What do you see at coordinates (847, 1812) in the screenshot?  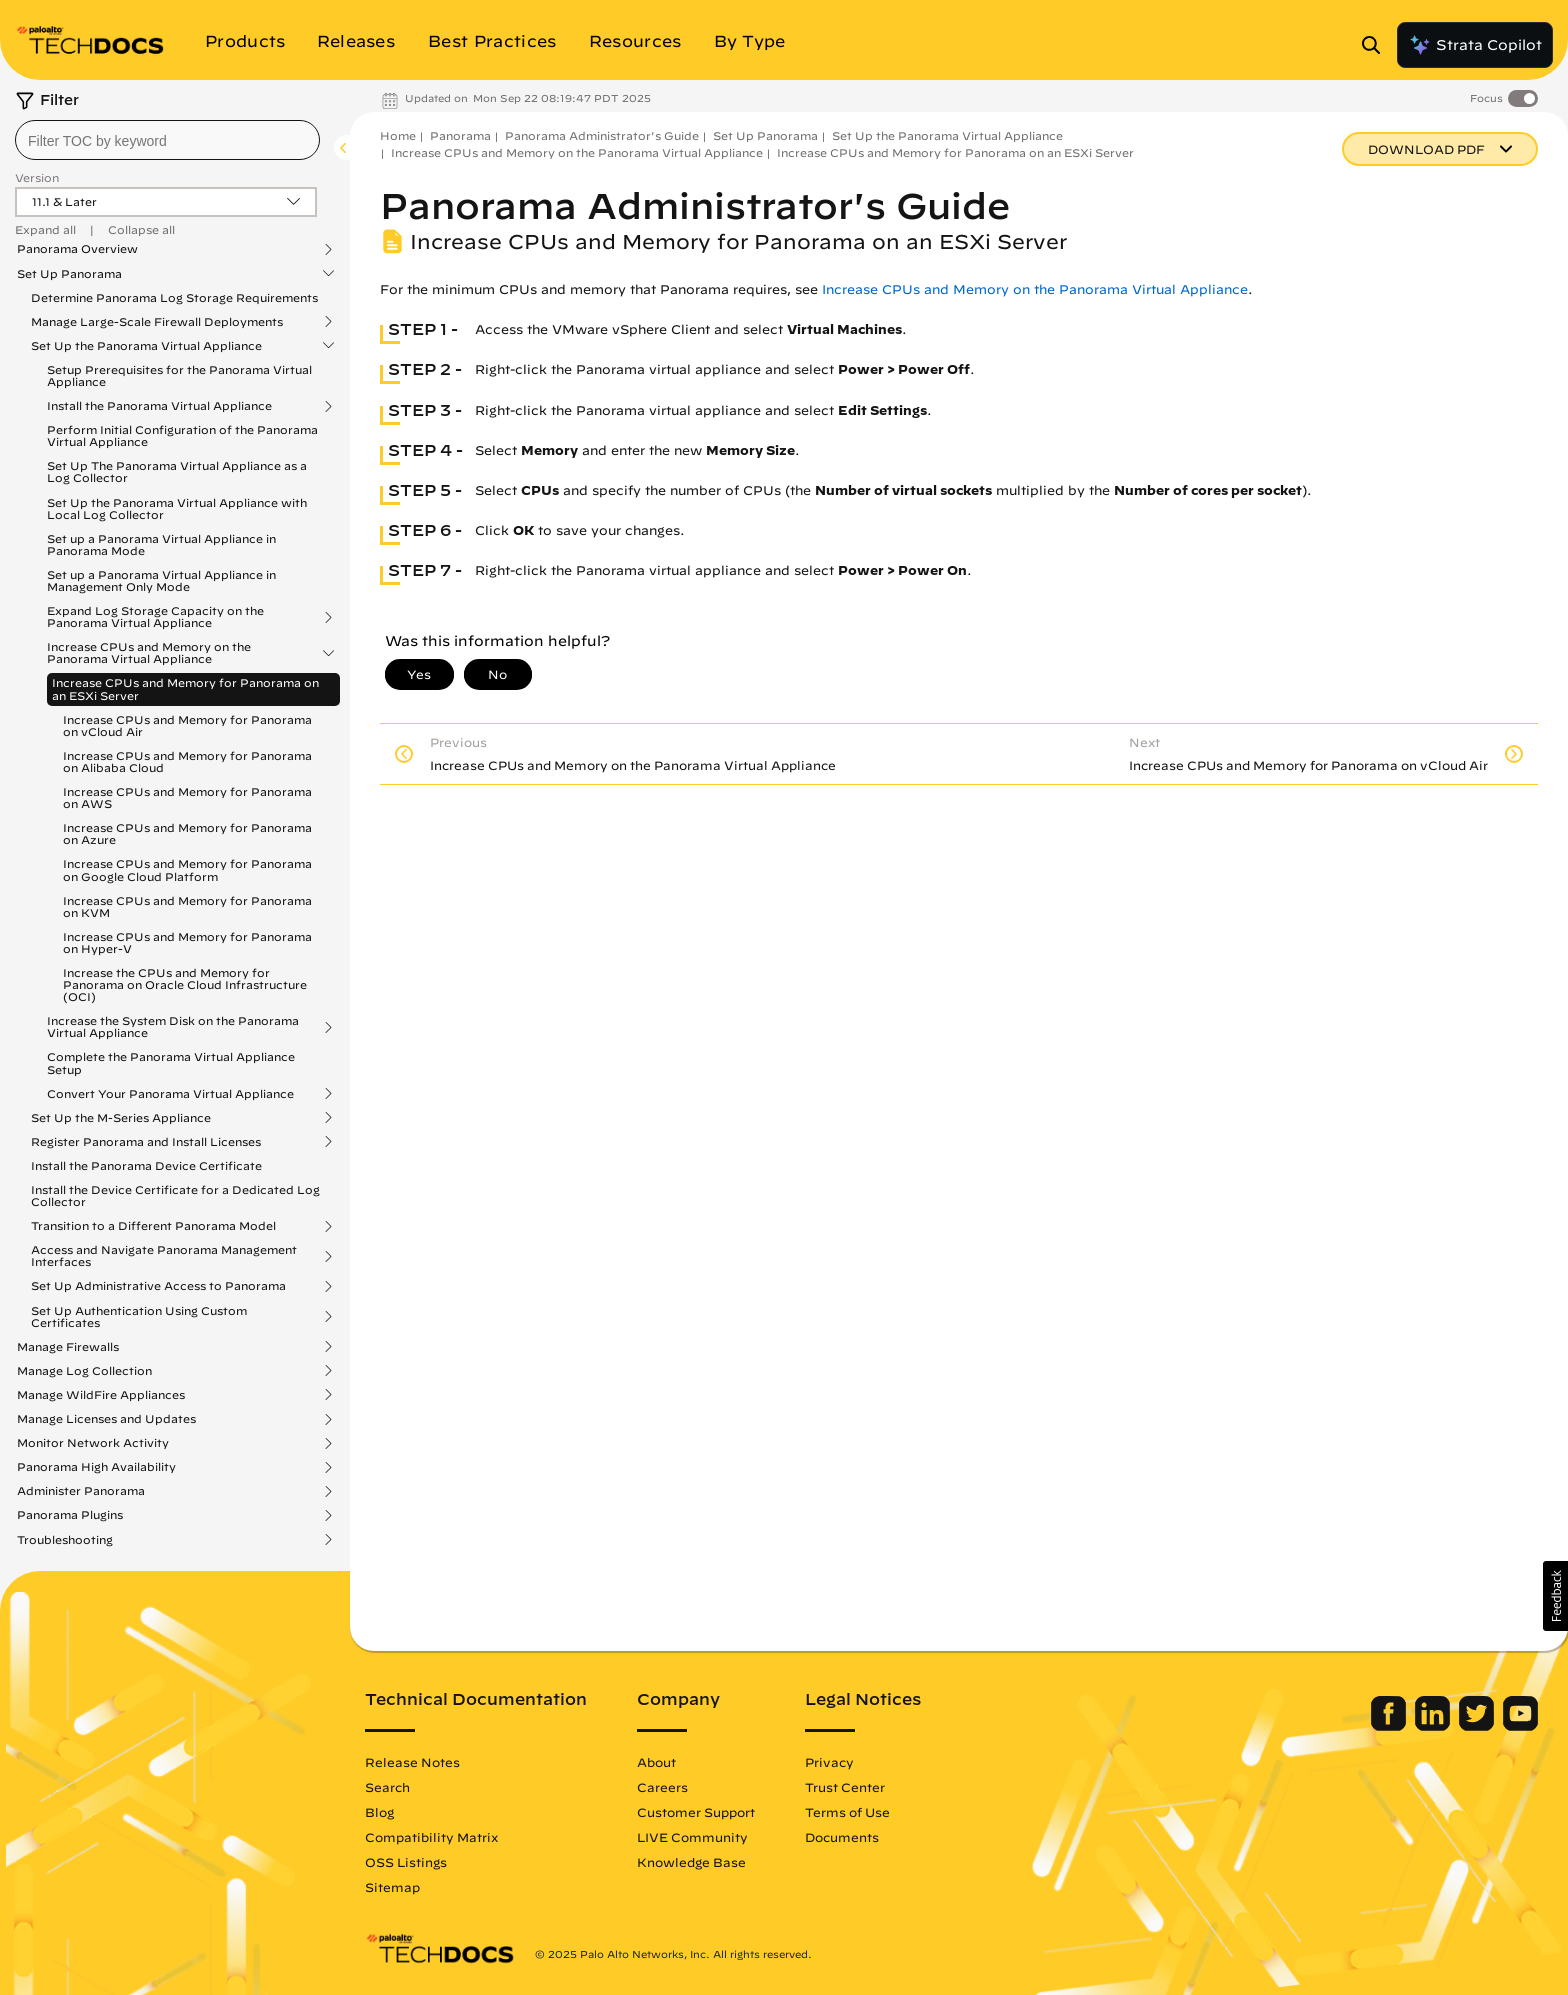 I see `Terms of Use` at bounding box center [847, 1812].